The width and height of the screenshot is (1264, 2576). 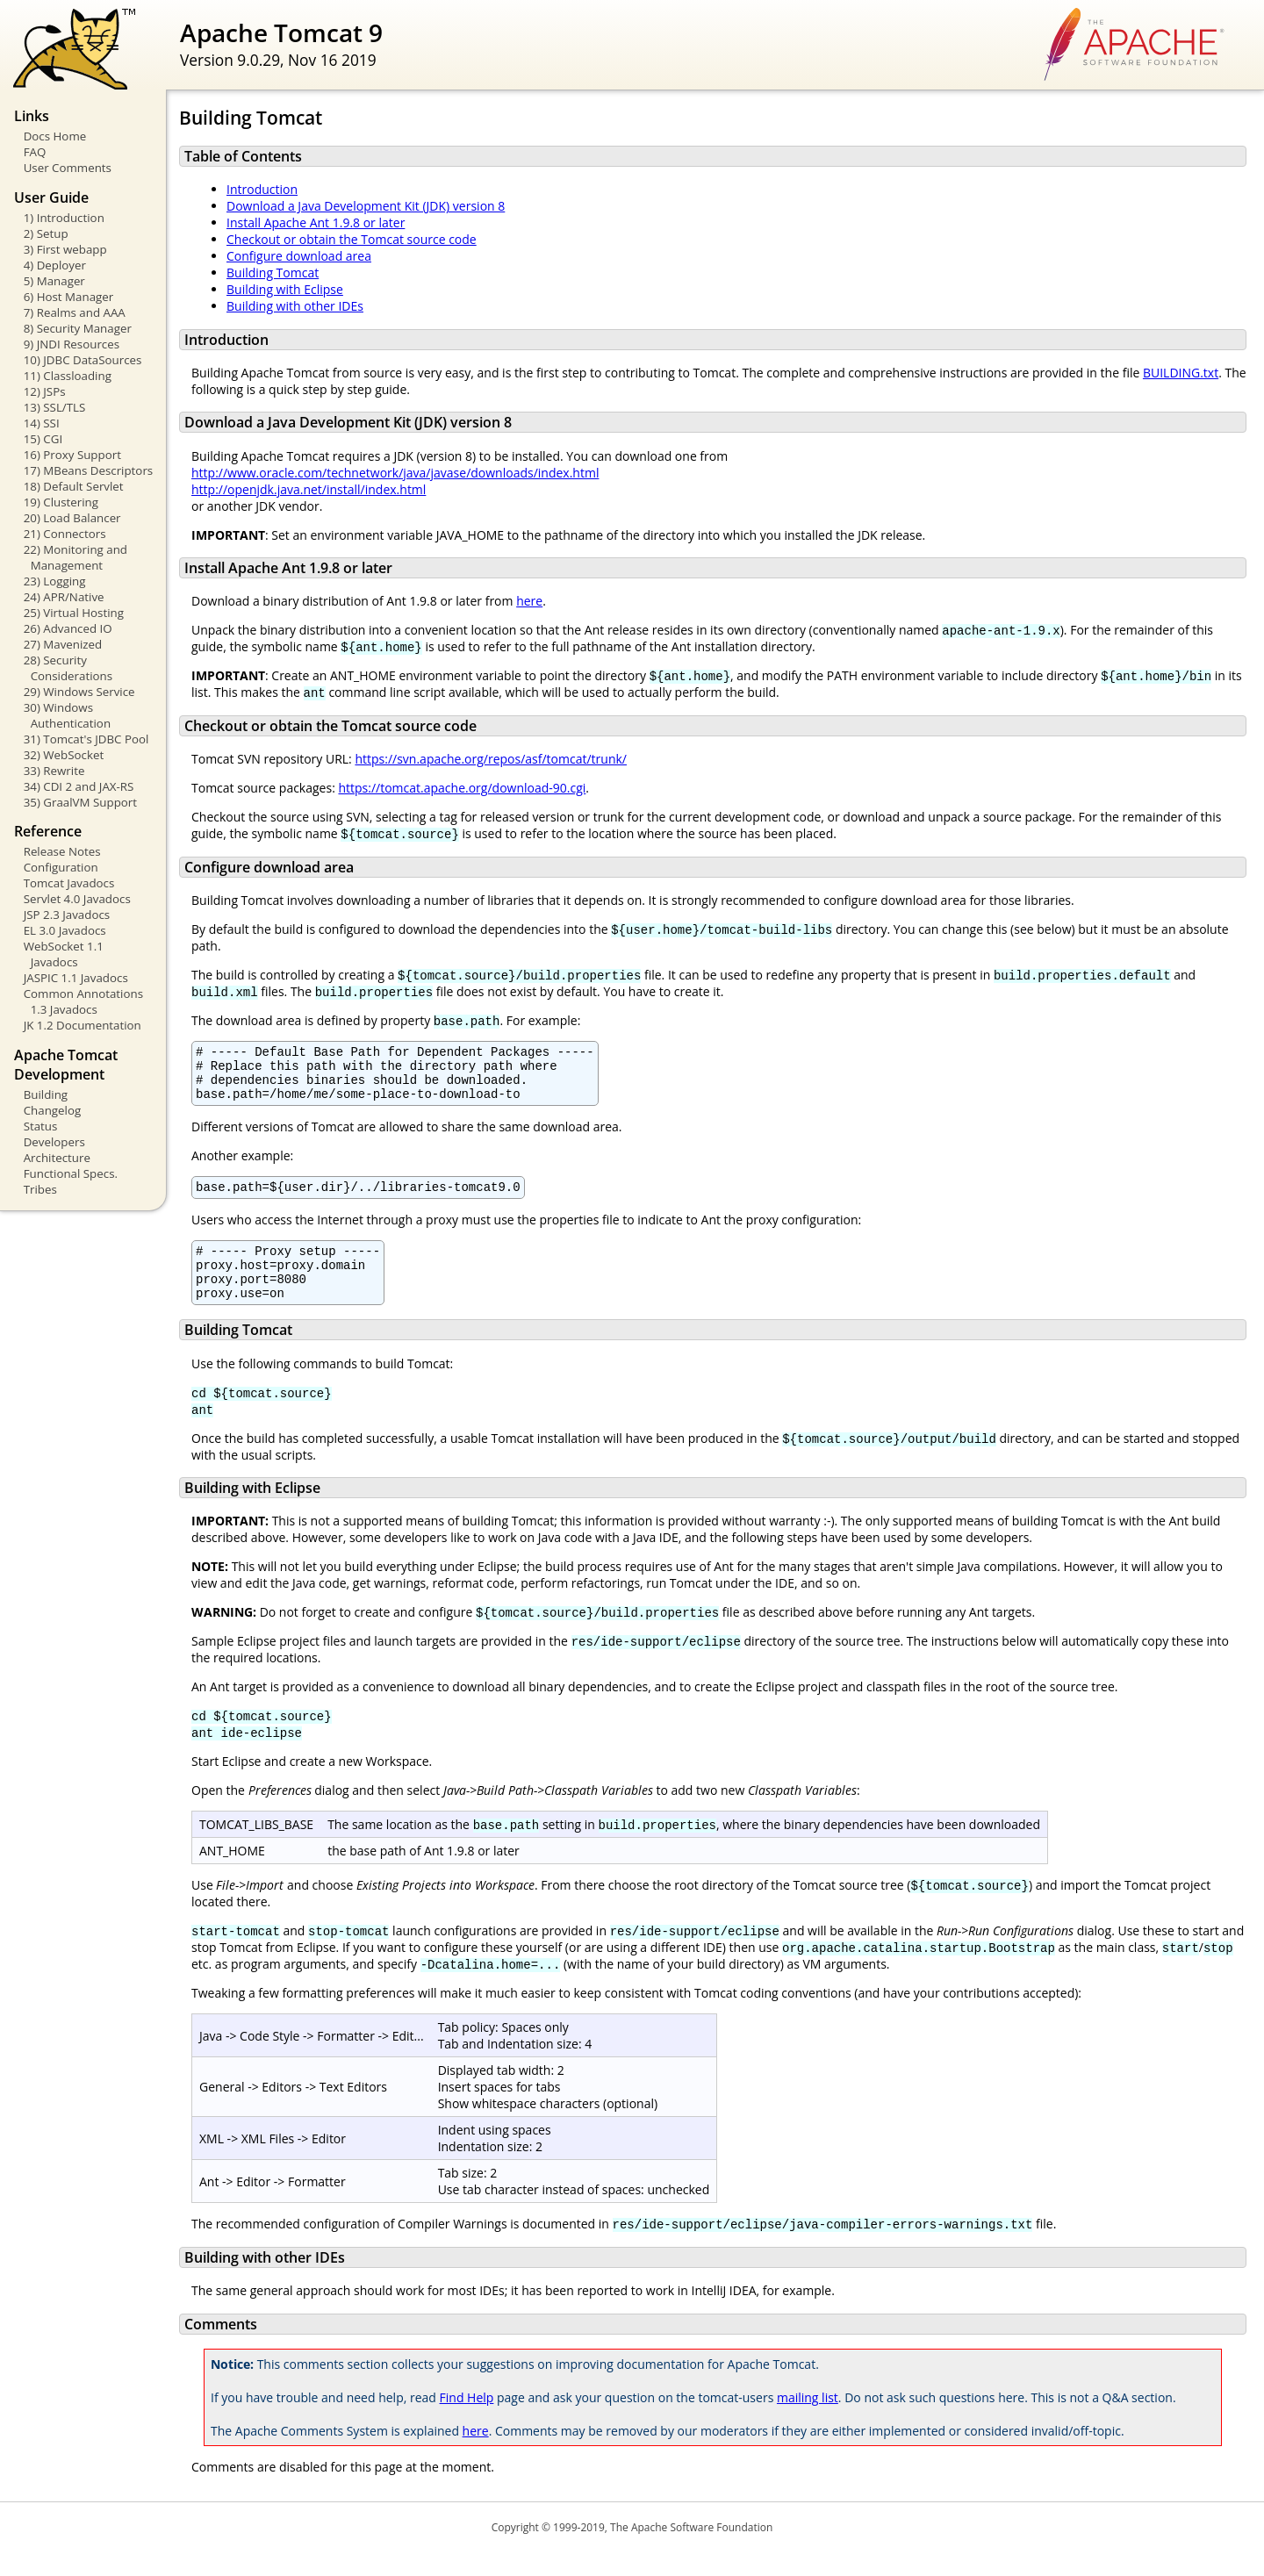 I want to click on Functional Specs., so click(x=71, y=1173).